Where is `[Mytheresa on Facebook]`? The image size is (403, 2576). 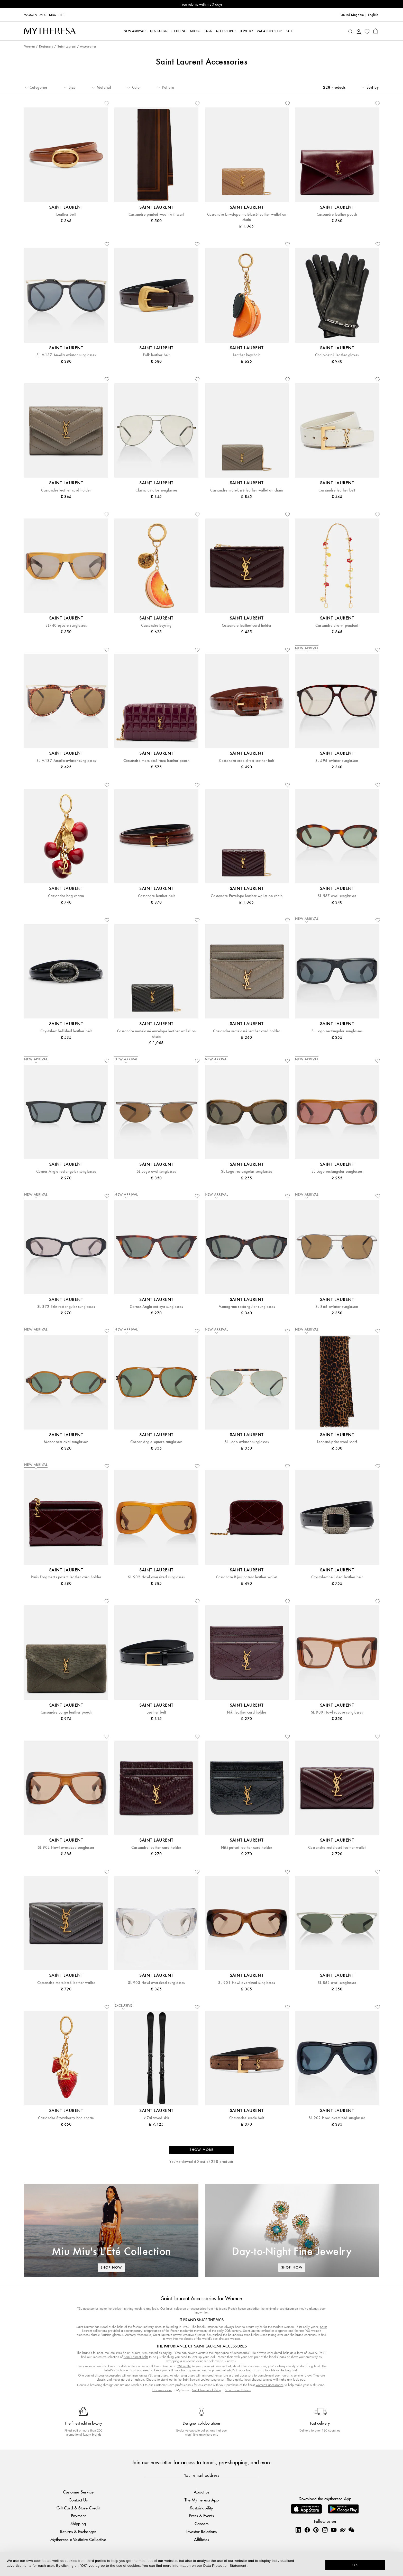 [Mytheresa on Facebook] is located at coordinates (307, 2529).